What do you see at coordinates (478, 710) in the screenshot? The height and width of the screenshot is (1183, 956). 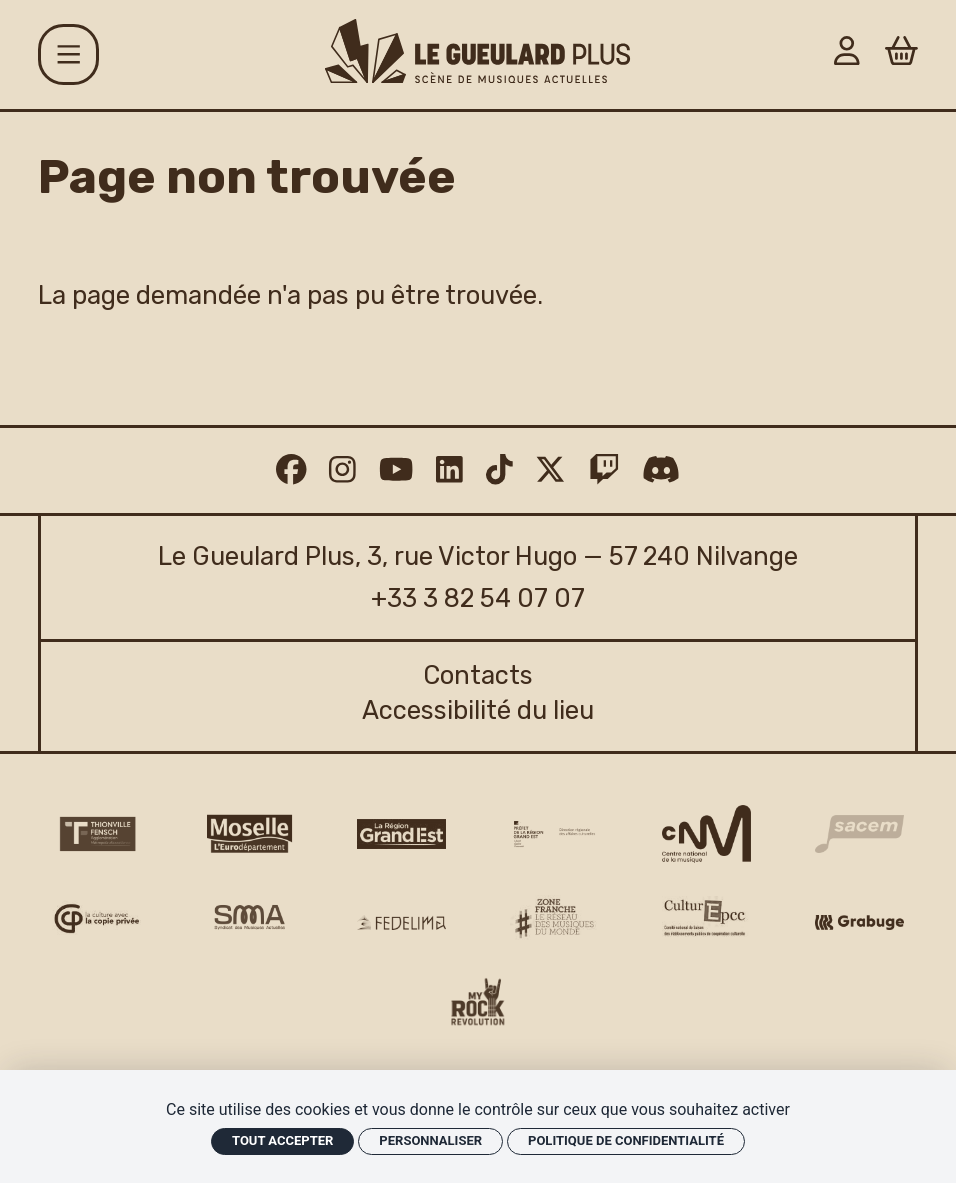 I see `Accessibilité du lieu` at bounding box center [478, 710].